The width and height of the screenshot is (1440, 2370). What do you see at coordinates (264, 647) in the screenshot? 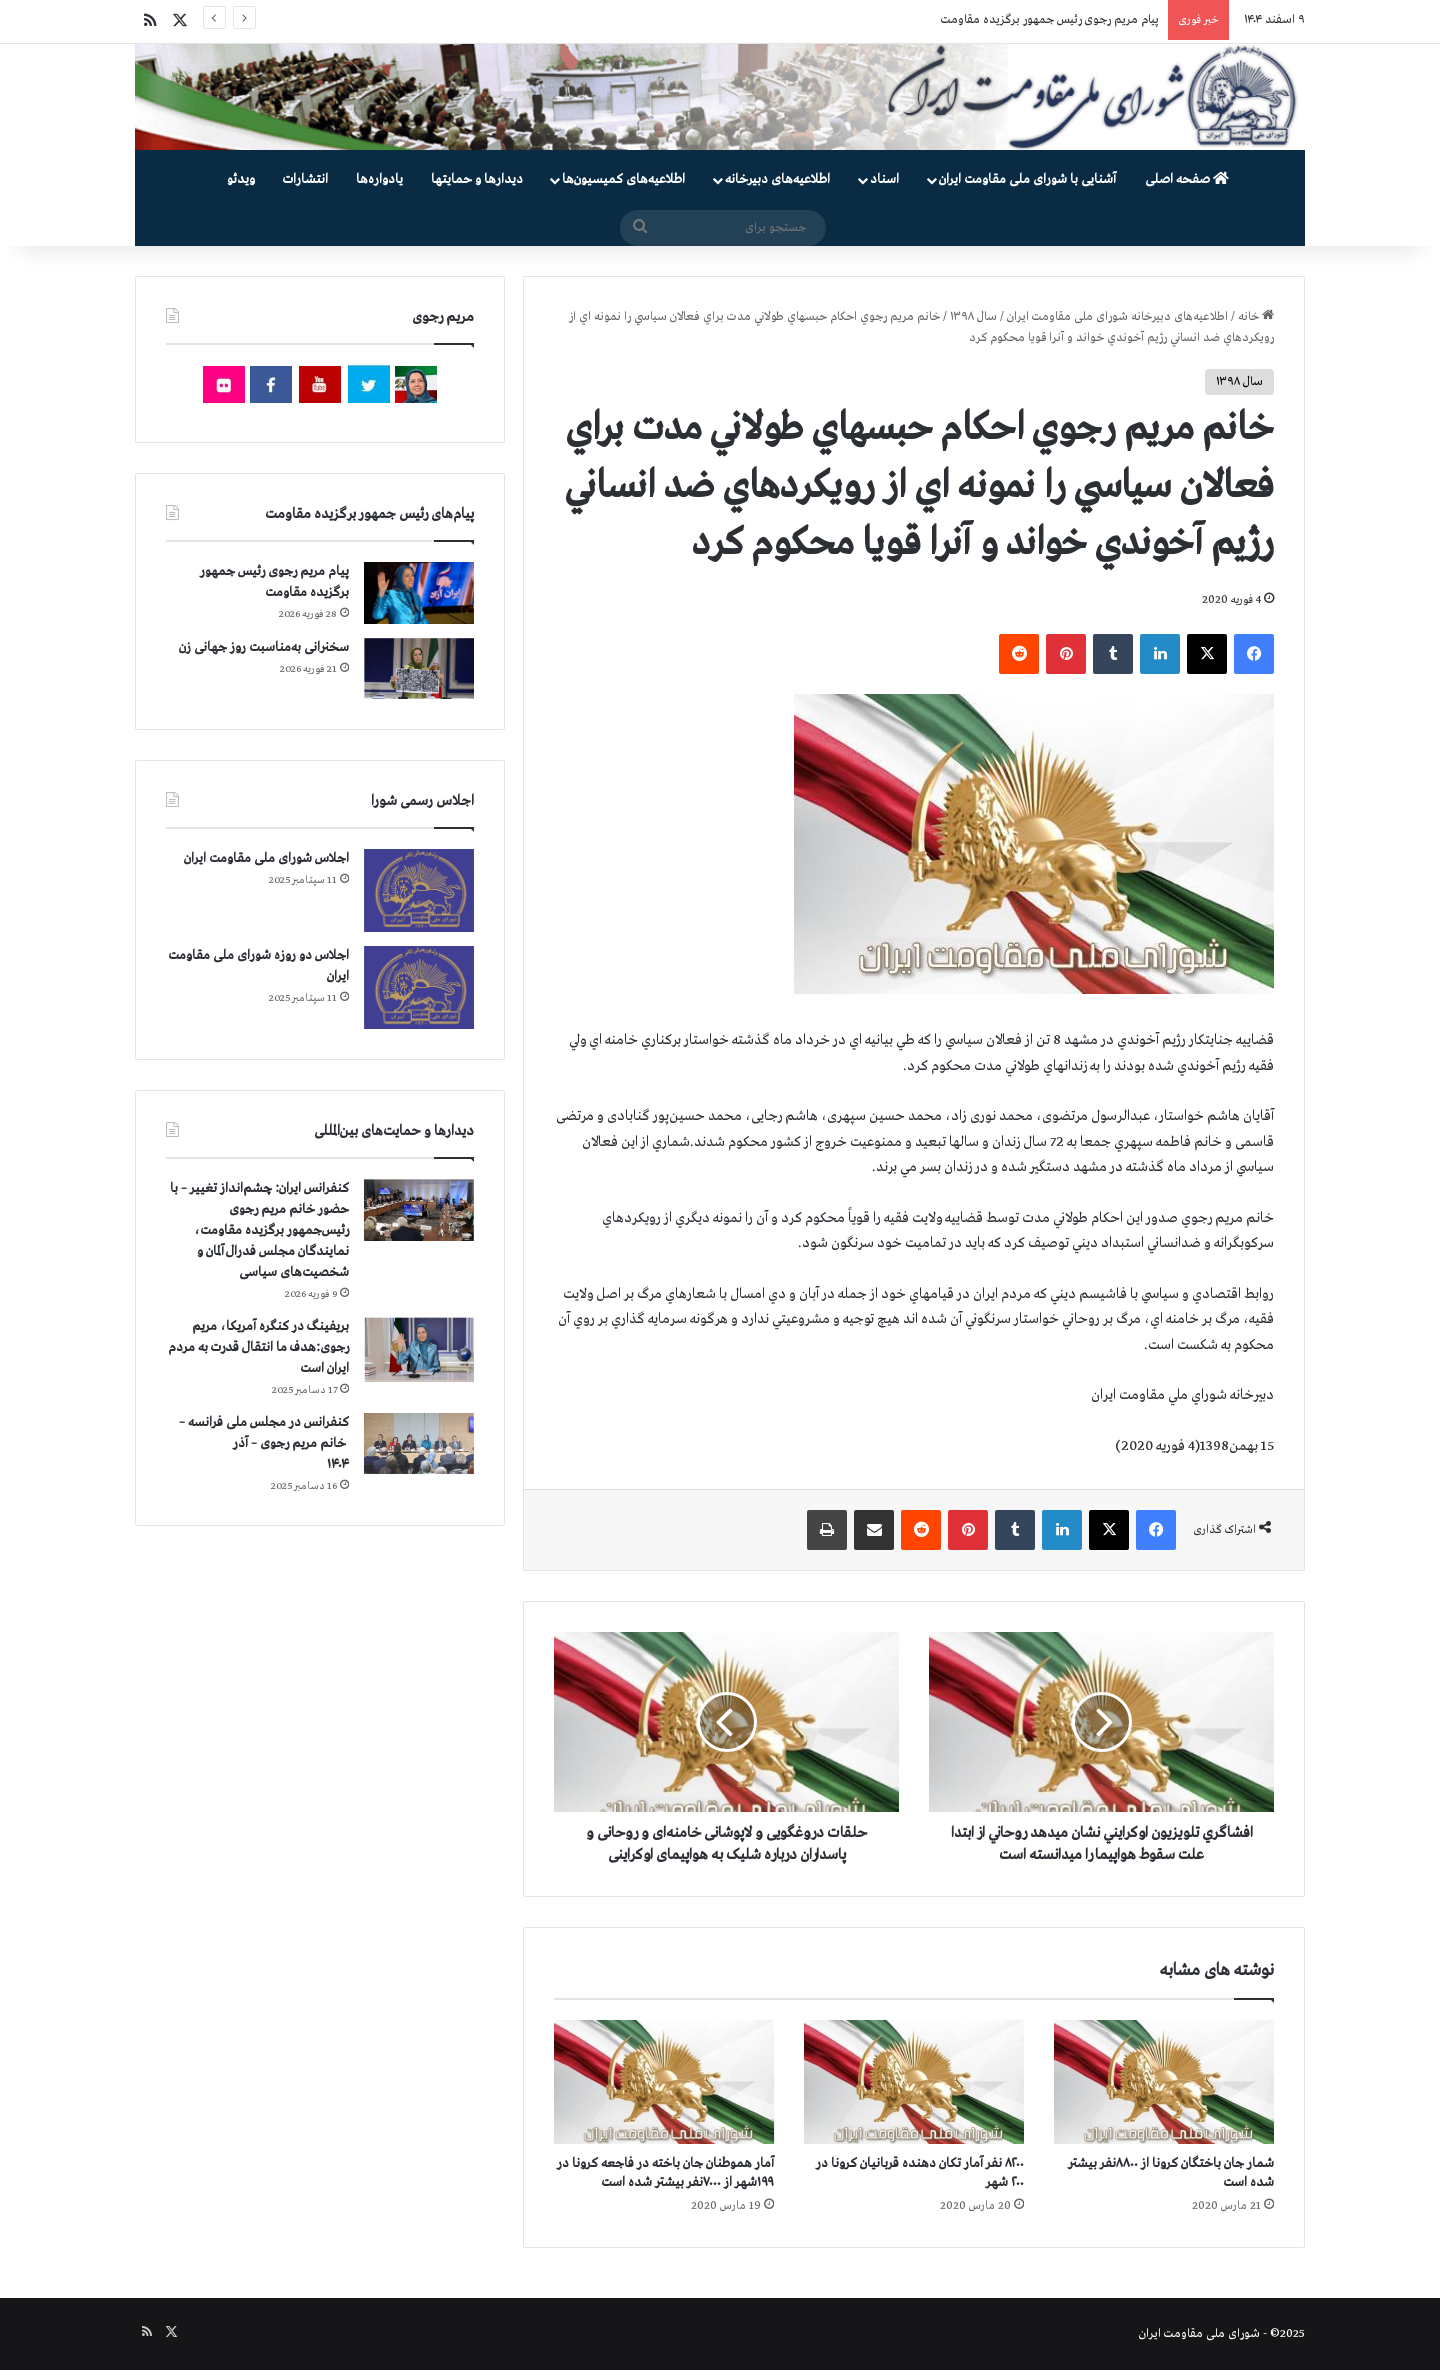
I see `سخنرانی به‌مناسبت روز جهانی زن` at bounding box center [264, 647].